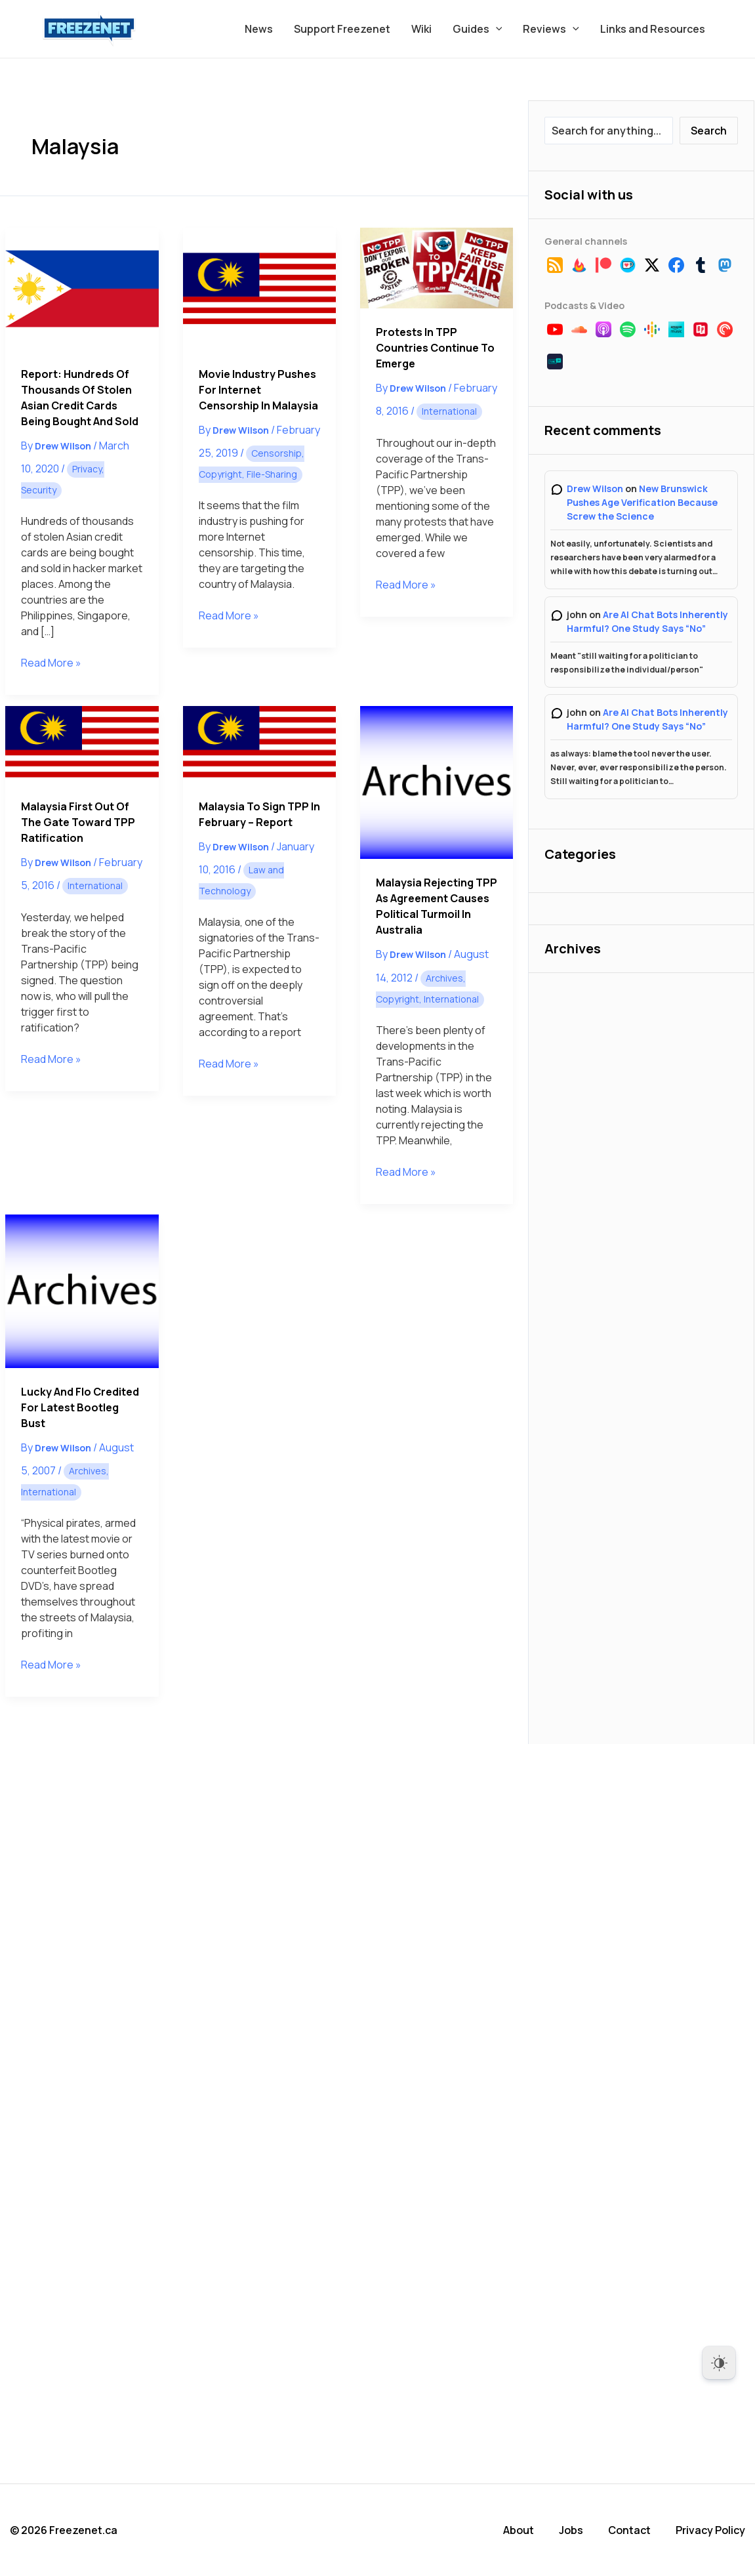  I want to click on Search, so click(709, 130).